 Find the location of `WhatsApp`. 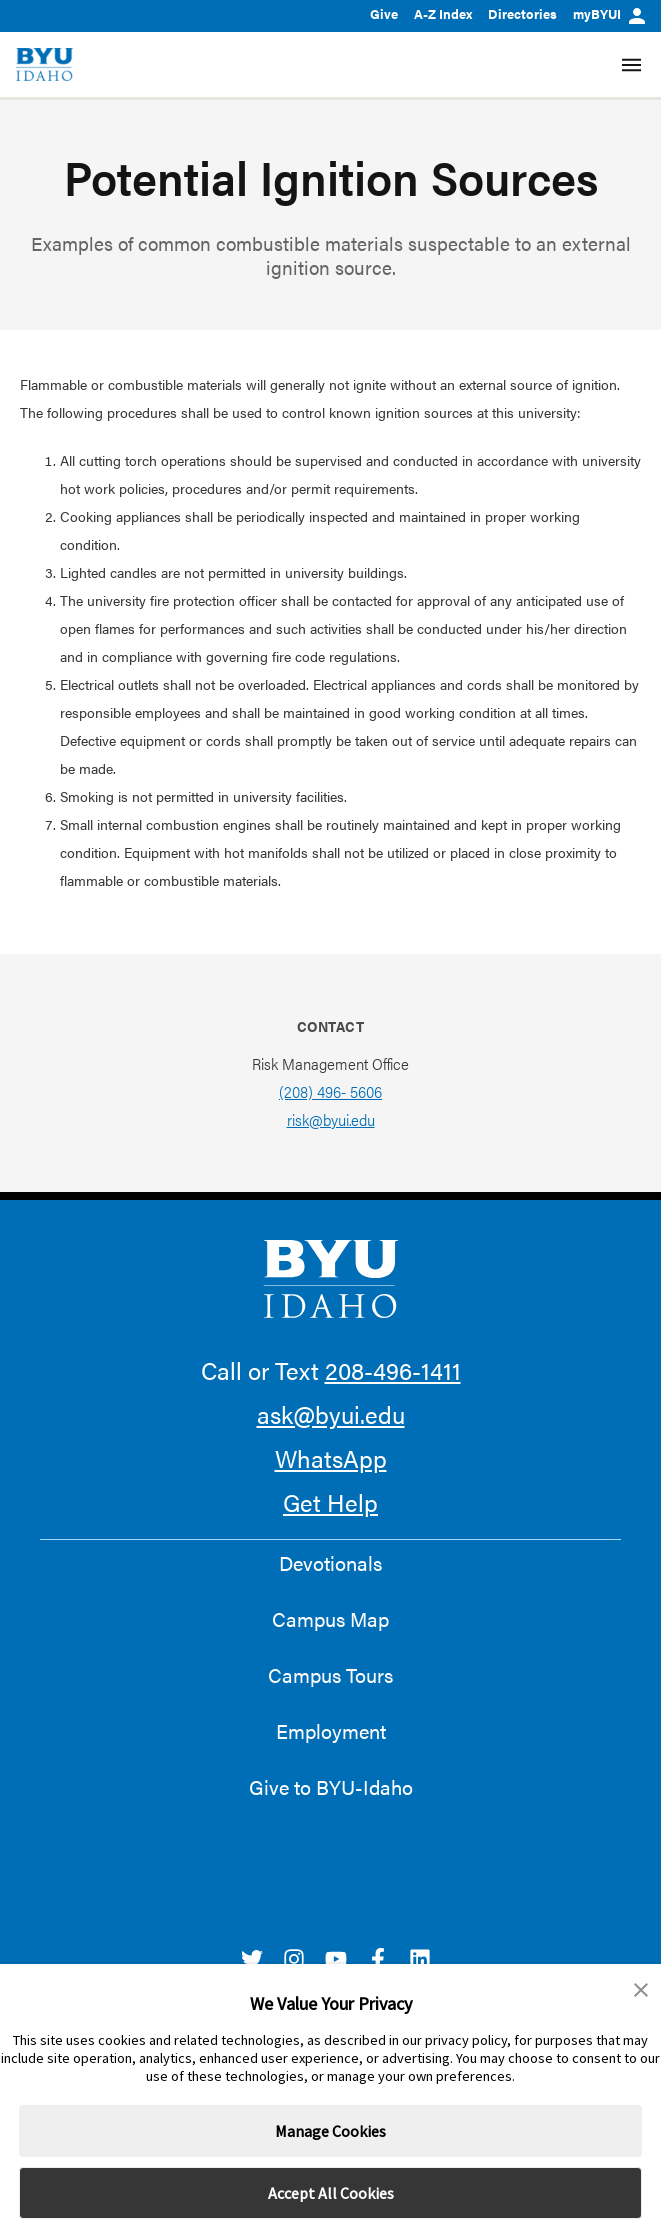

WhatsApp is located at coordinates (331, 1458).